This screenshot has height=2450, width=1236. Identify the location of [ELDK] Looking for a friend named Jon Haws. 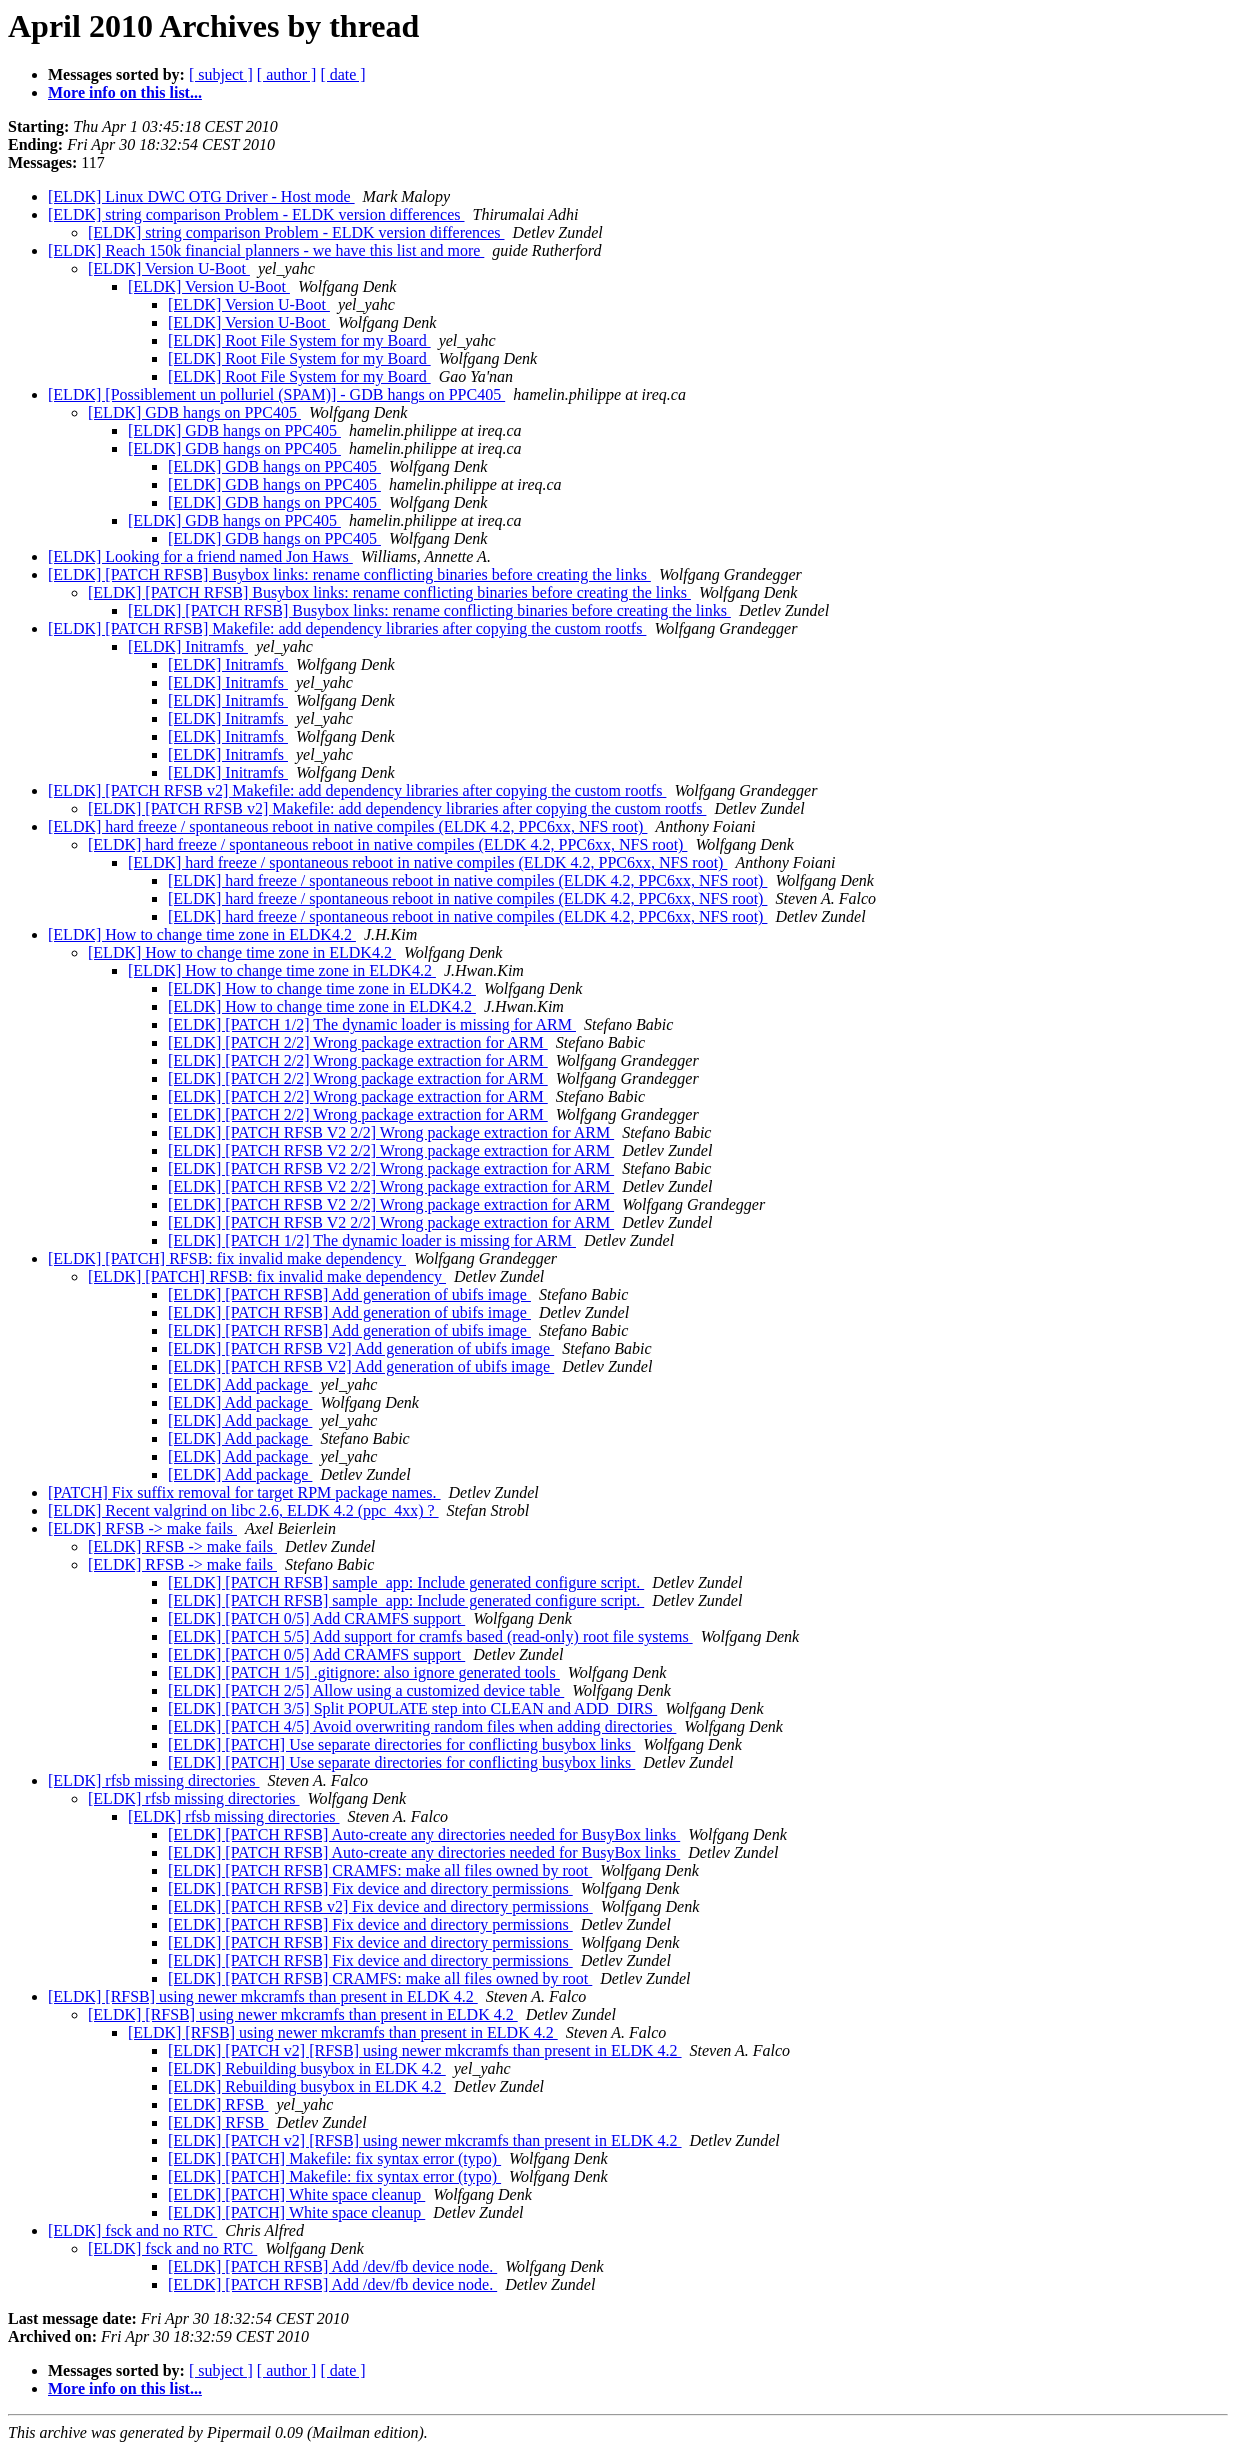
(200, 556).